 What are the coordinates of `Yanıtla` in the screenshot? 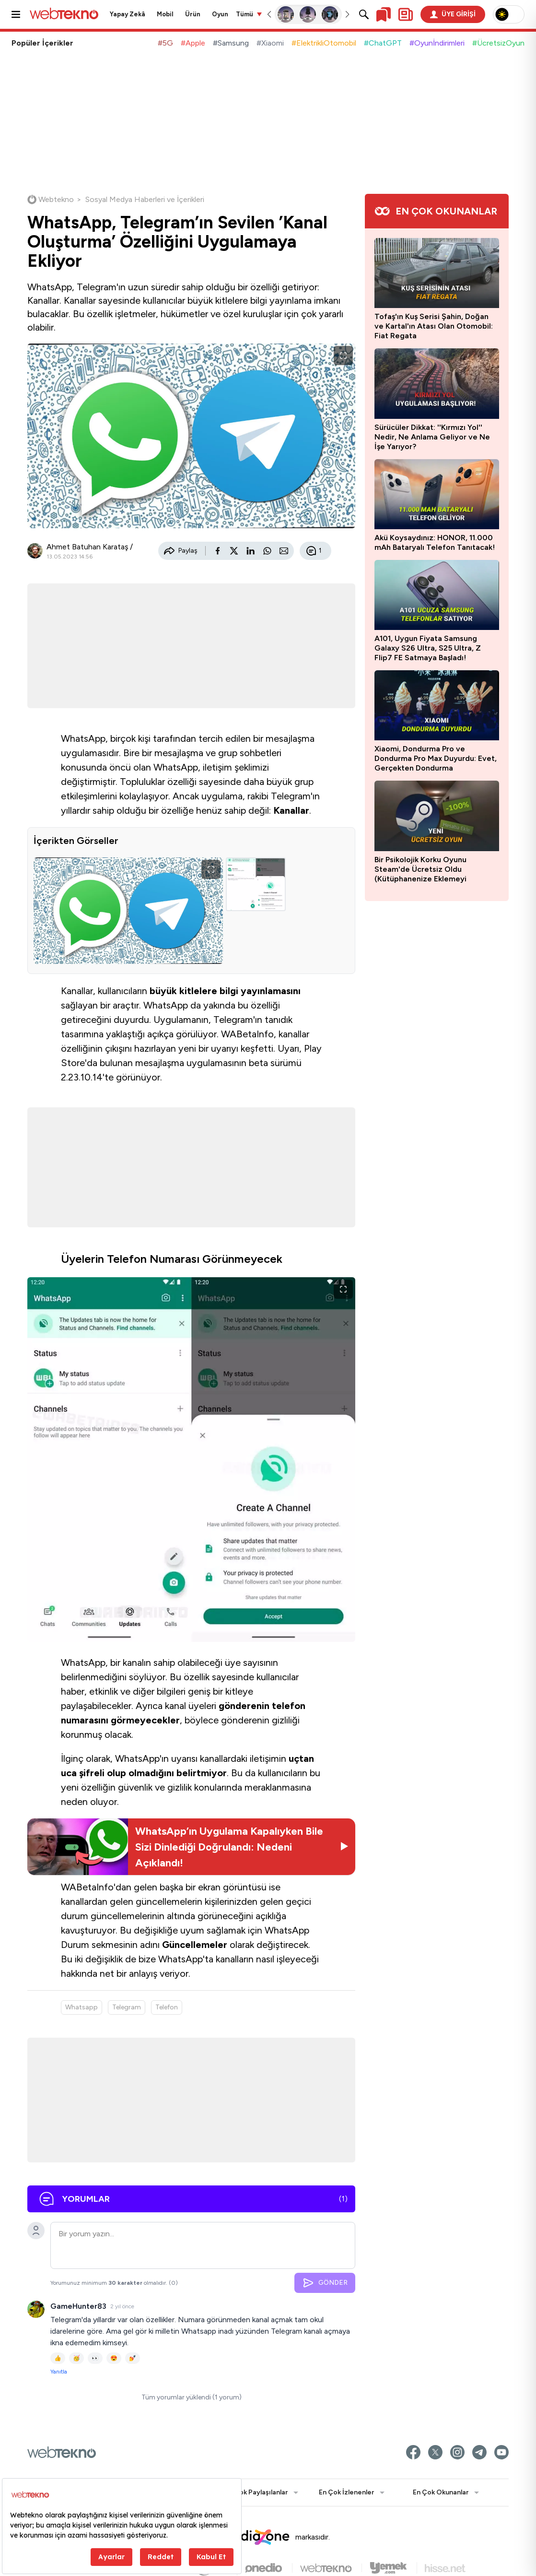 It's located at (58, 2371).